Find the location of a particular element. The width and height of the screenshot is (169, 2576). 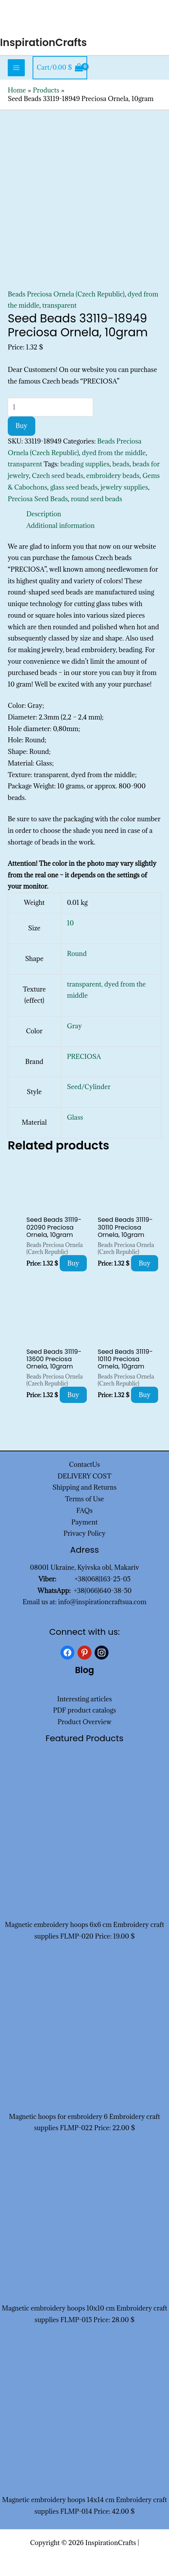

Preciosa Seed Beads is located at coordinates (38, 499).